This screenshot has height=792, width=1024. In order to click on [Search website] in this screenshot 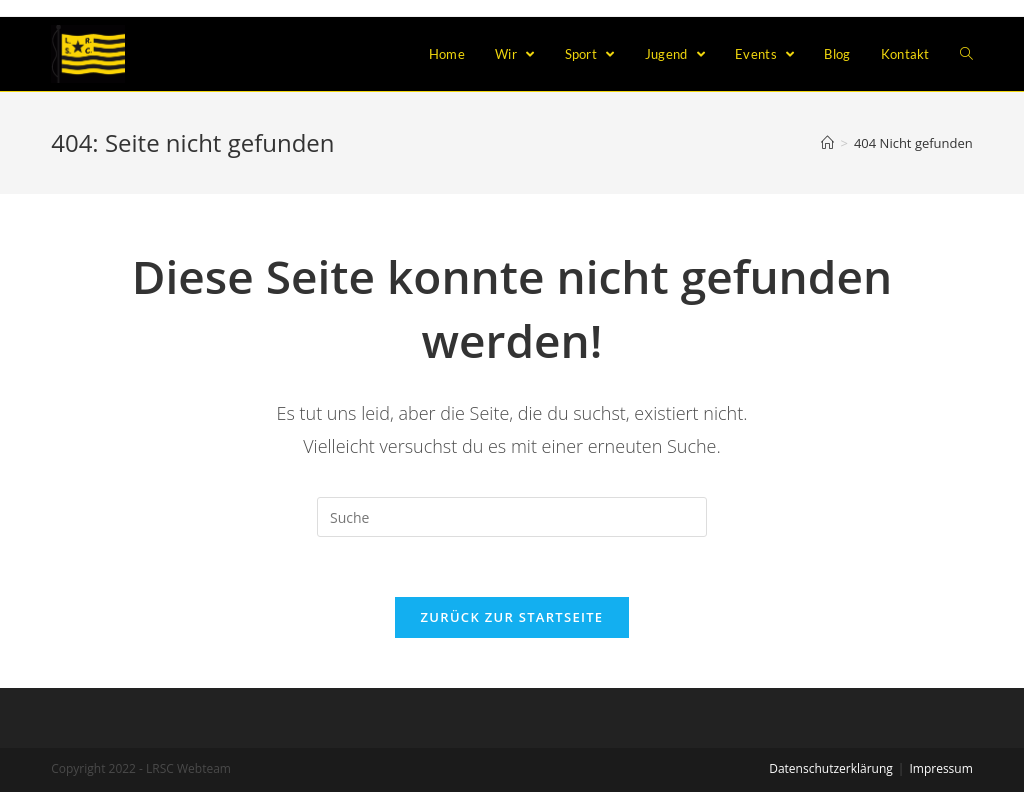, I will do `click(966, 54)`.